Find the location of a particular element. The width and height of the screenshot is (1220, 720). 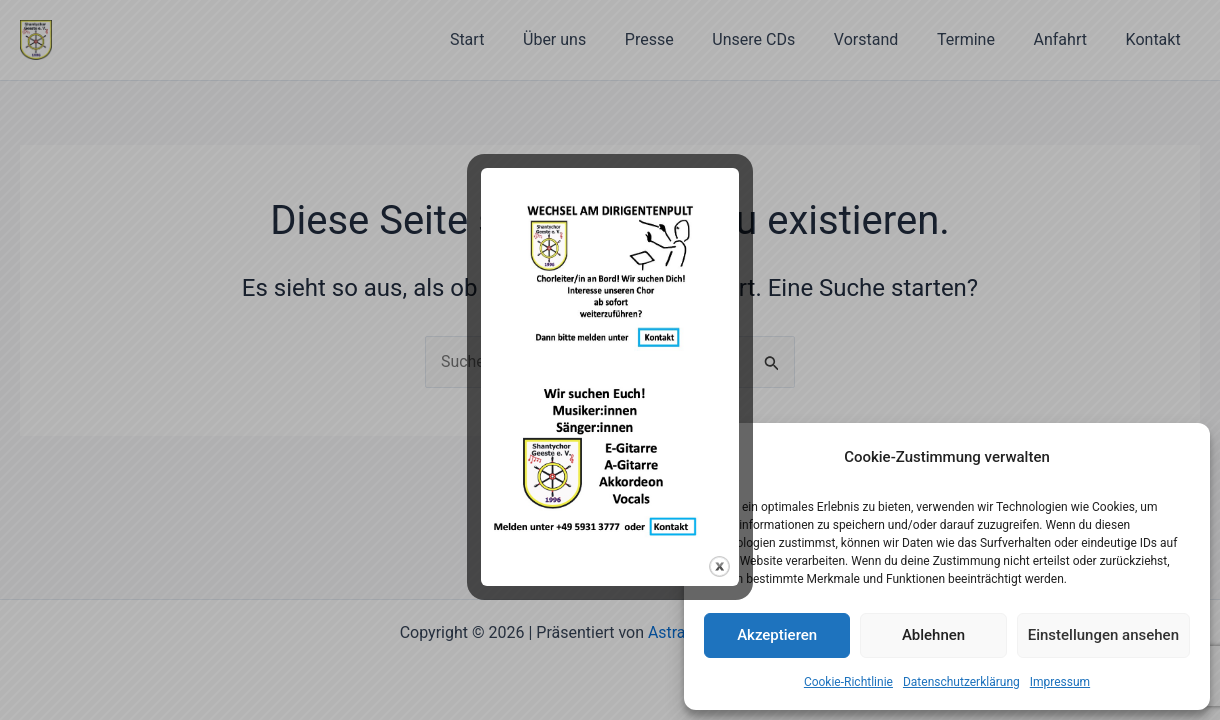

Akzeptieren is located at coordinates (777, 635).